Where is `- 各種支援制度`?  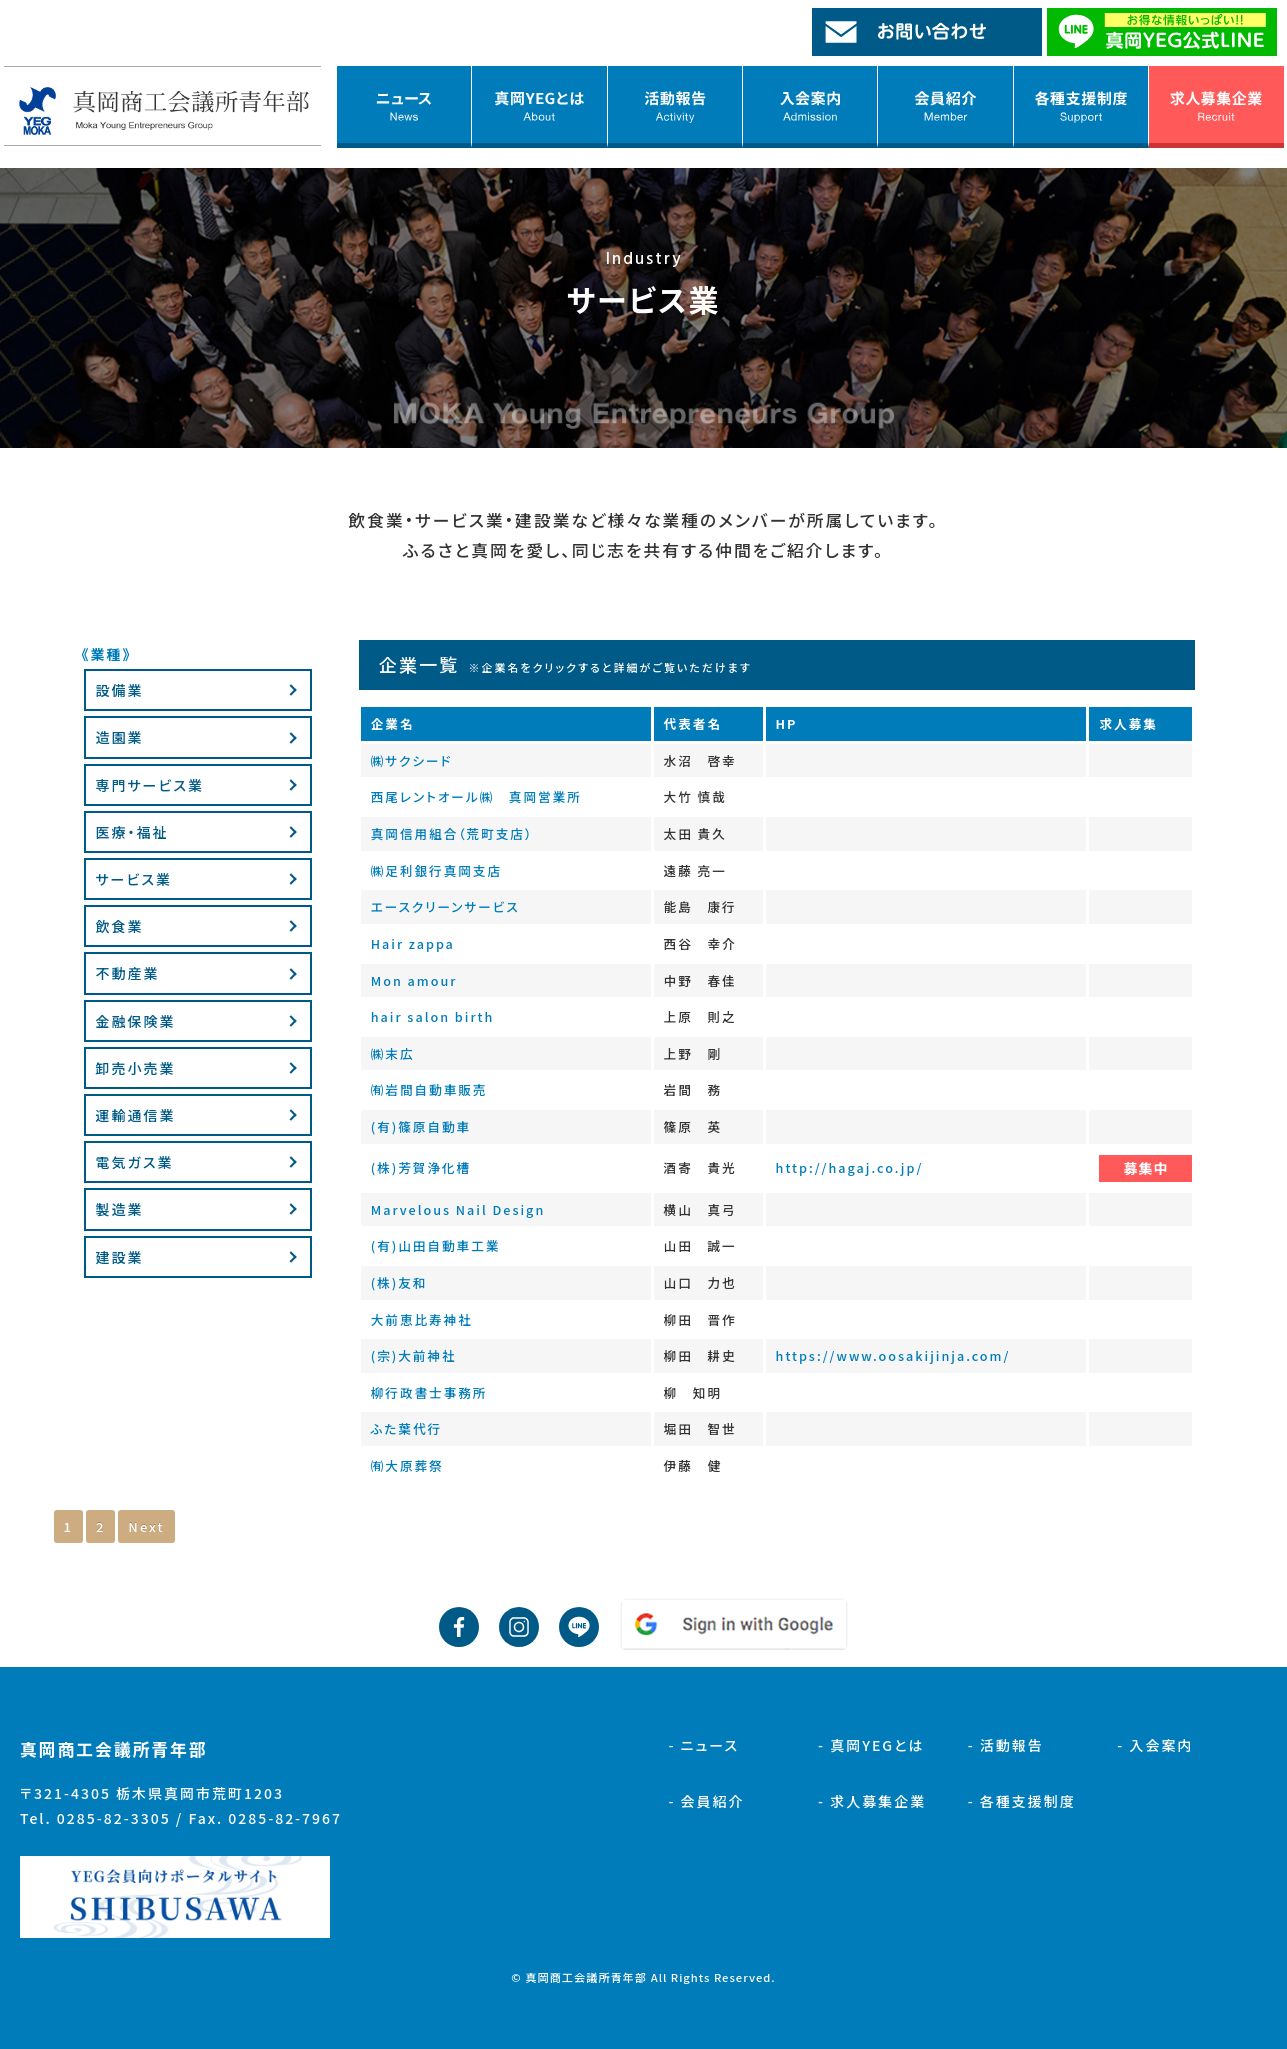 - 各種支援制度 is located at coordinates (1022, 1801).